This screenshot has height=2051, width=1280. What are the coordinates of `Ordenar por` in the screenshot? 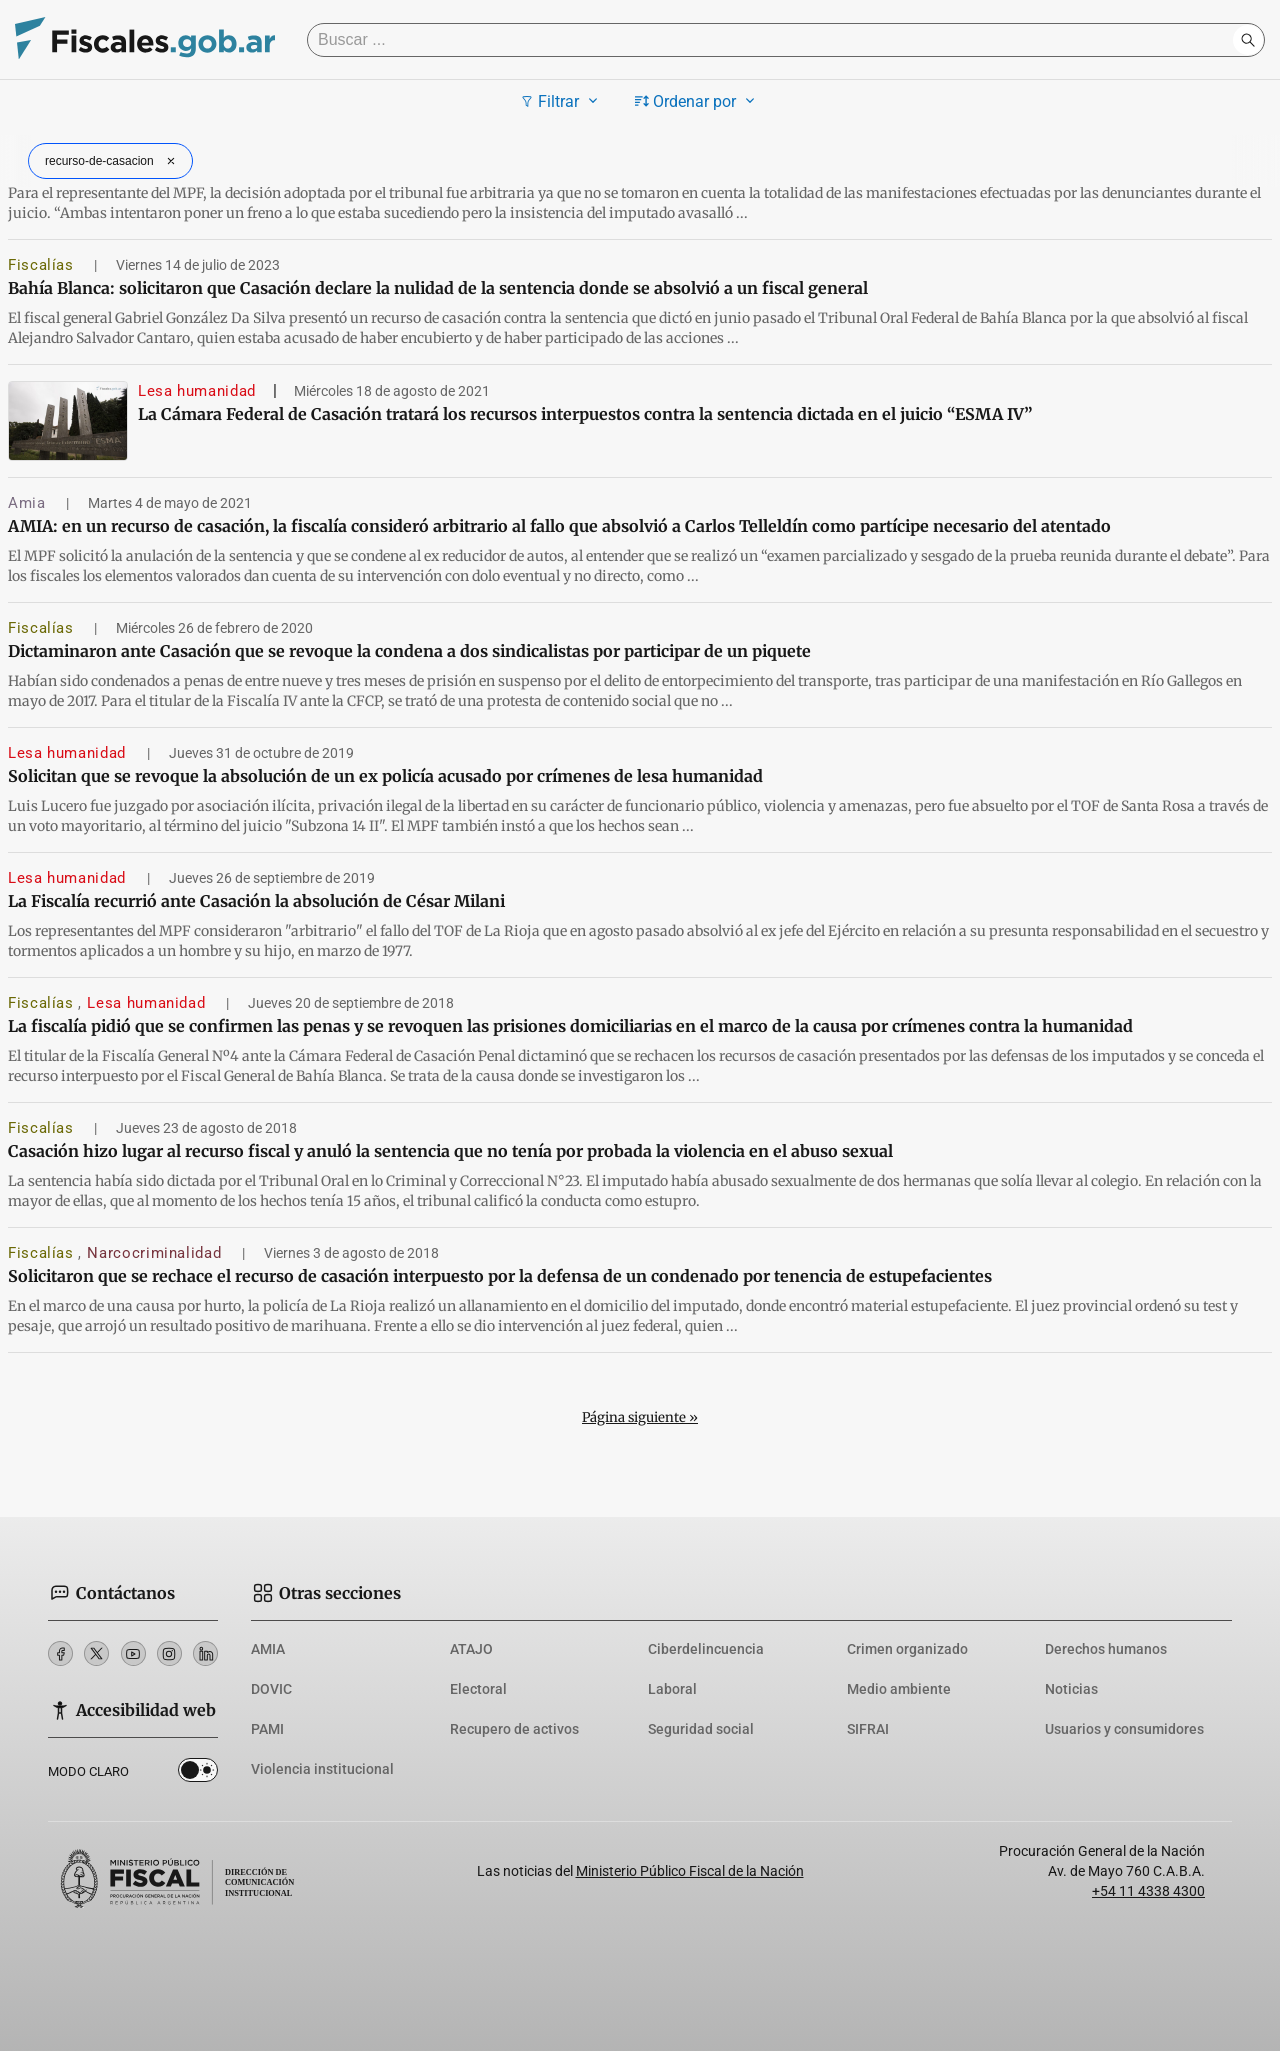 It's located at (697, 101).